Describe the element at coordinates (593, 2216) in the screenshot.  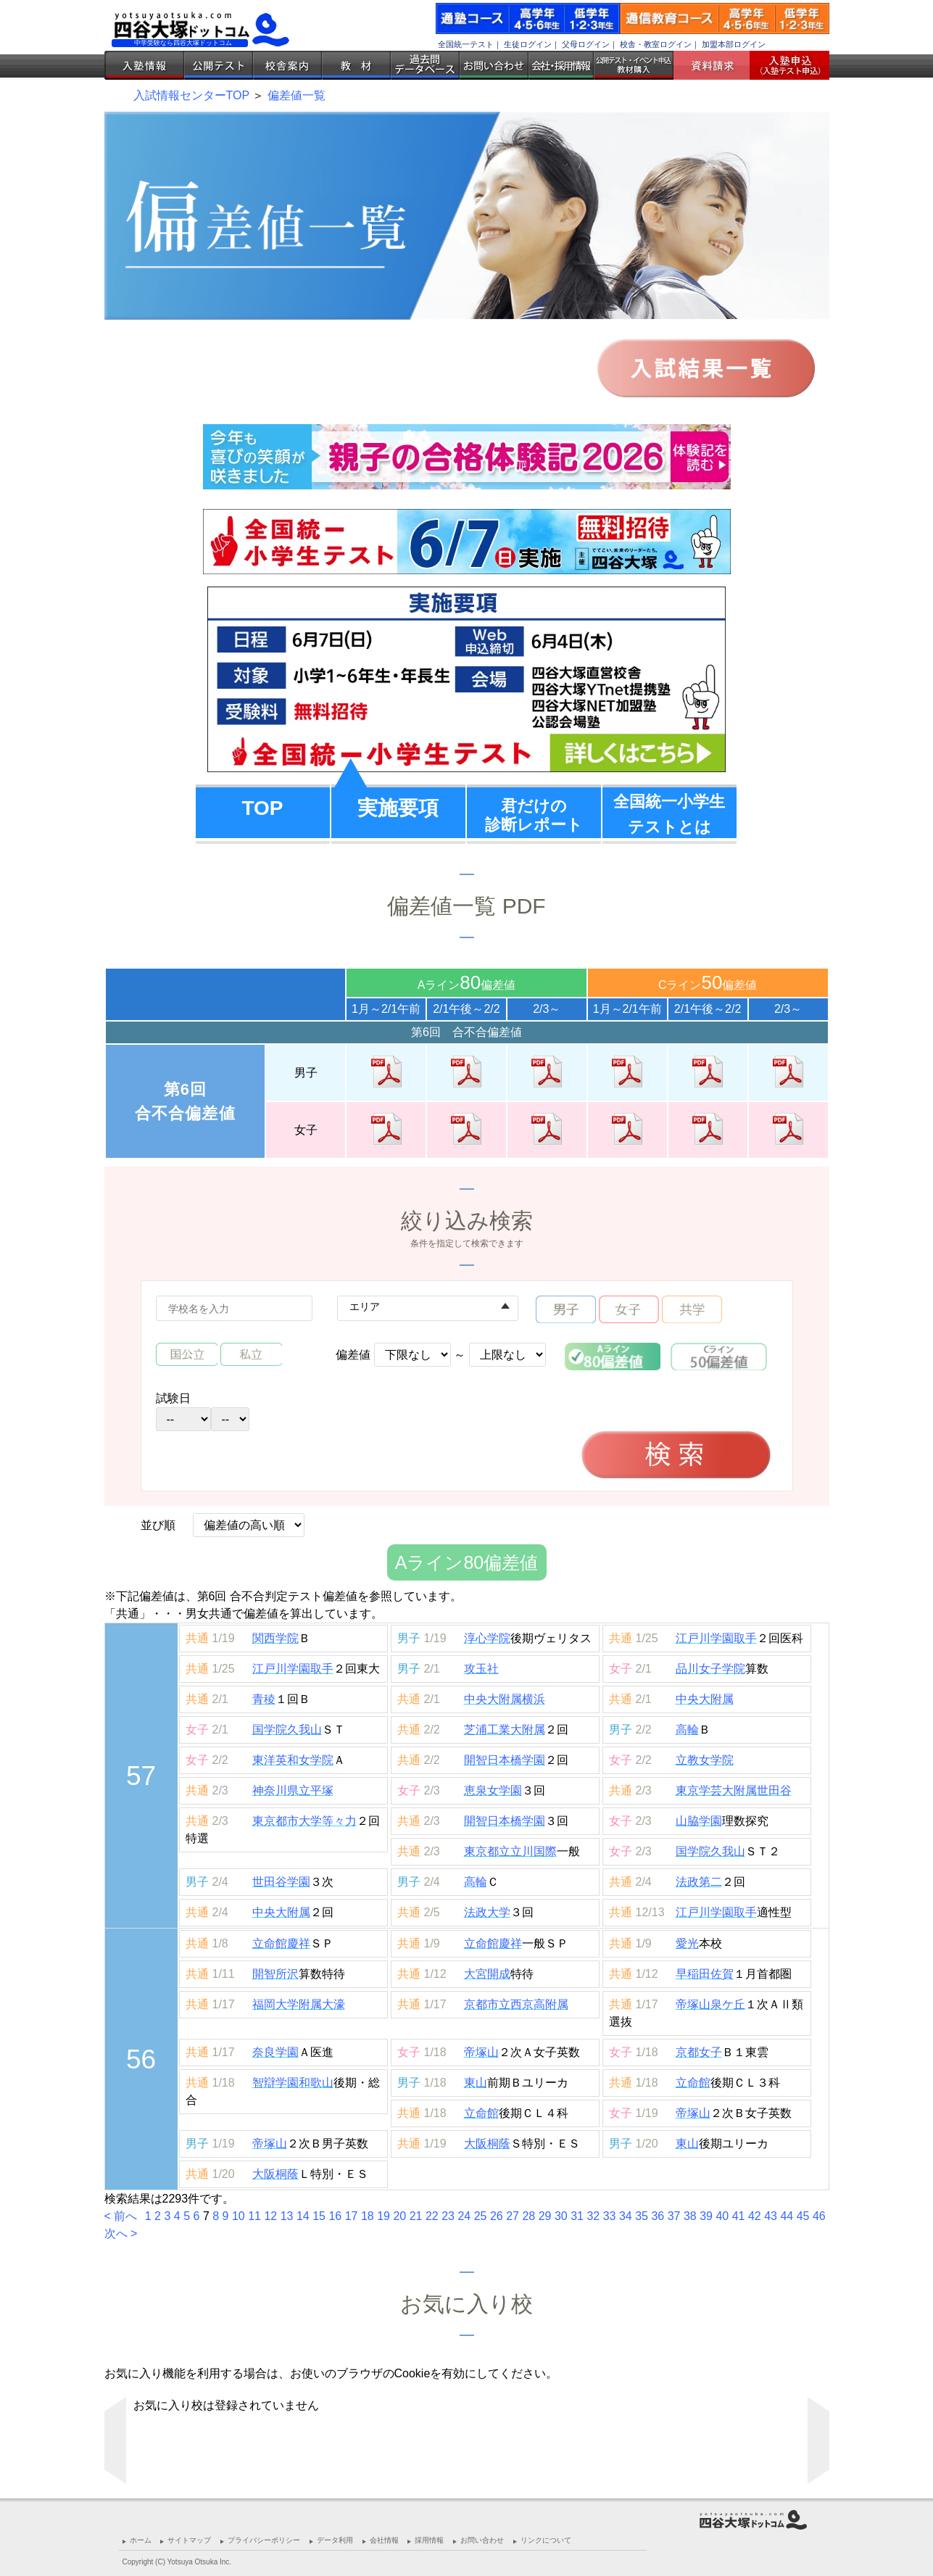
I see `32` at that location.